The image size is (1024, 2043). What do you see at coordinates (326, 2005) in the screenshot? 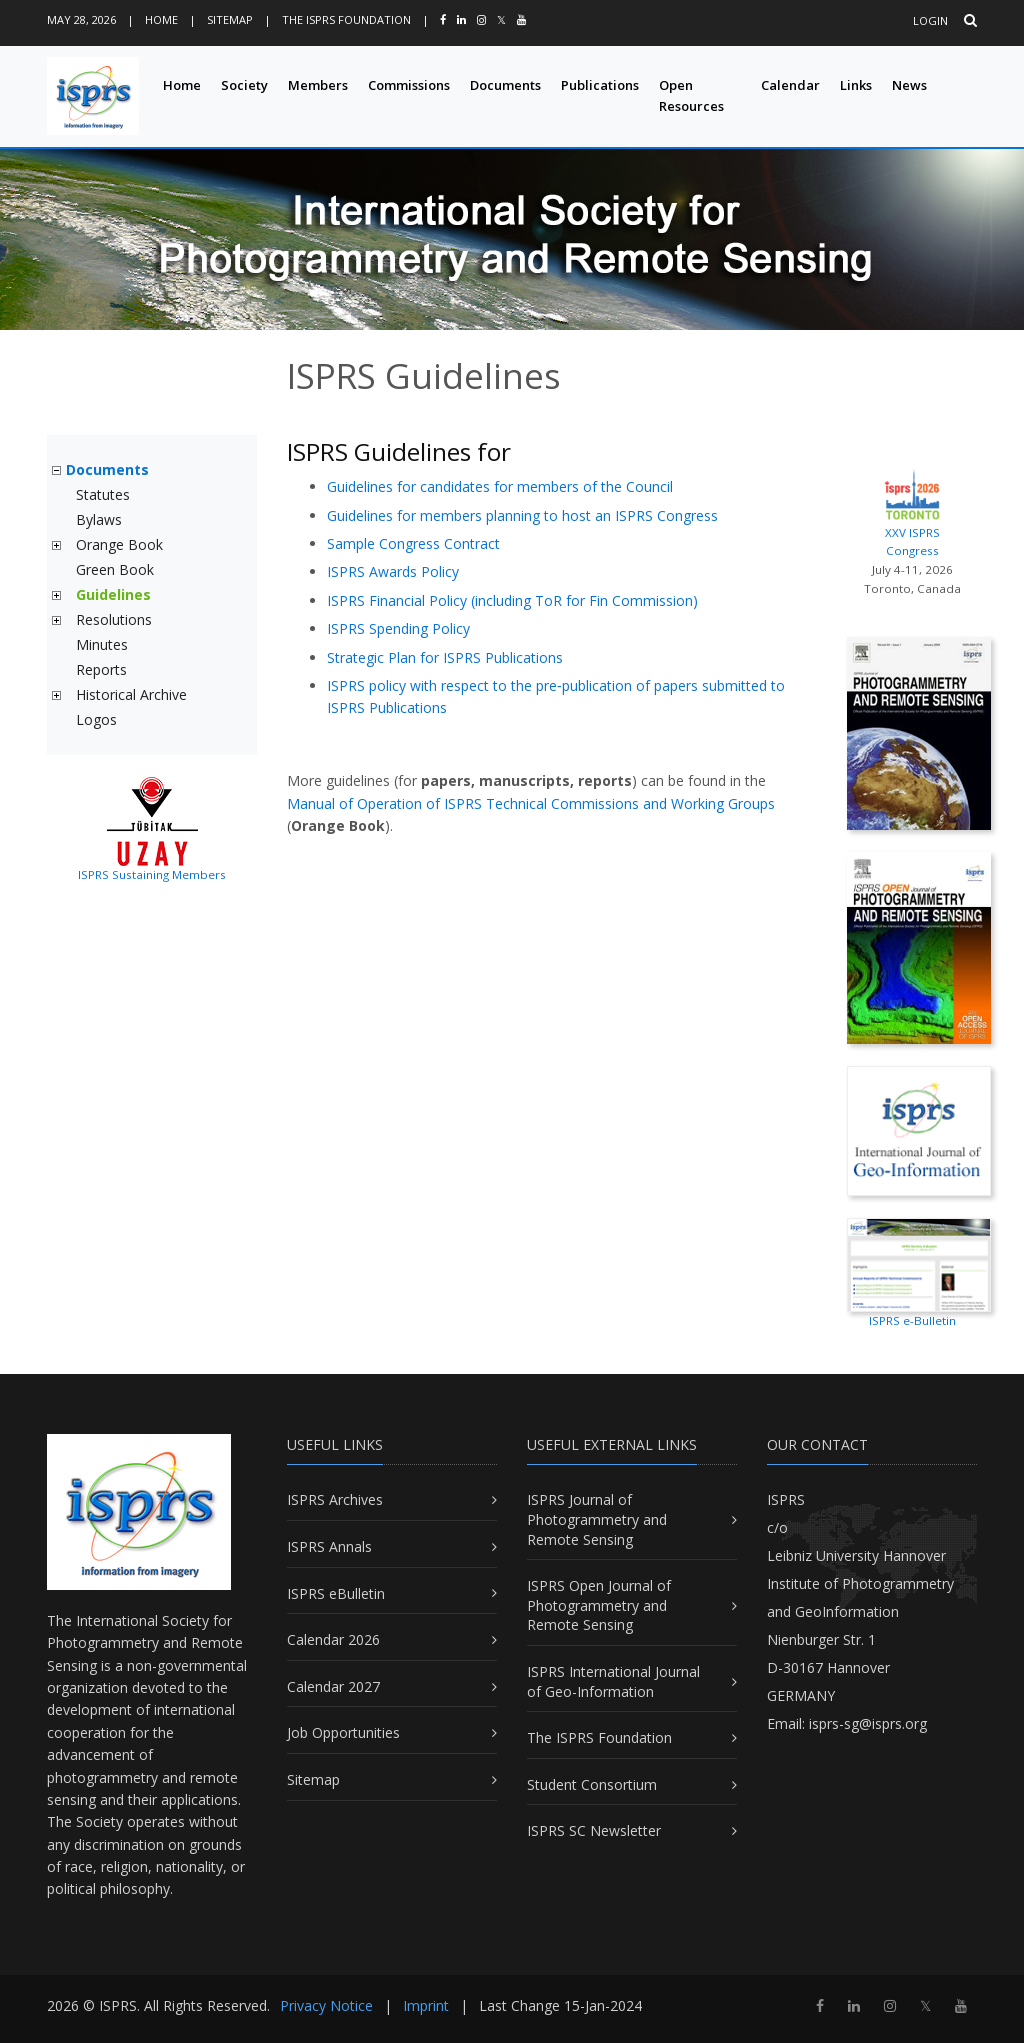
I see `Privacy Notice` at bounding box center [326, 2005].